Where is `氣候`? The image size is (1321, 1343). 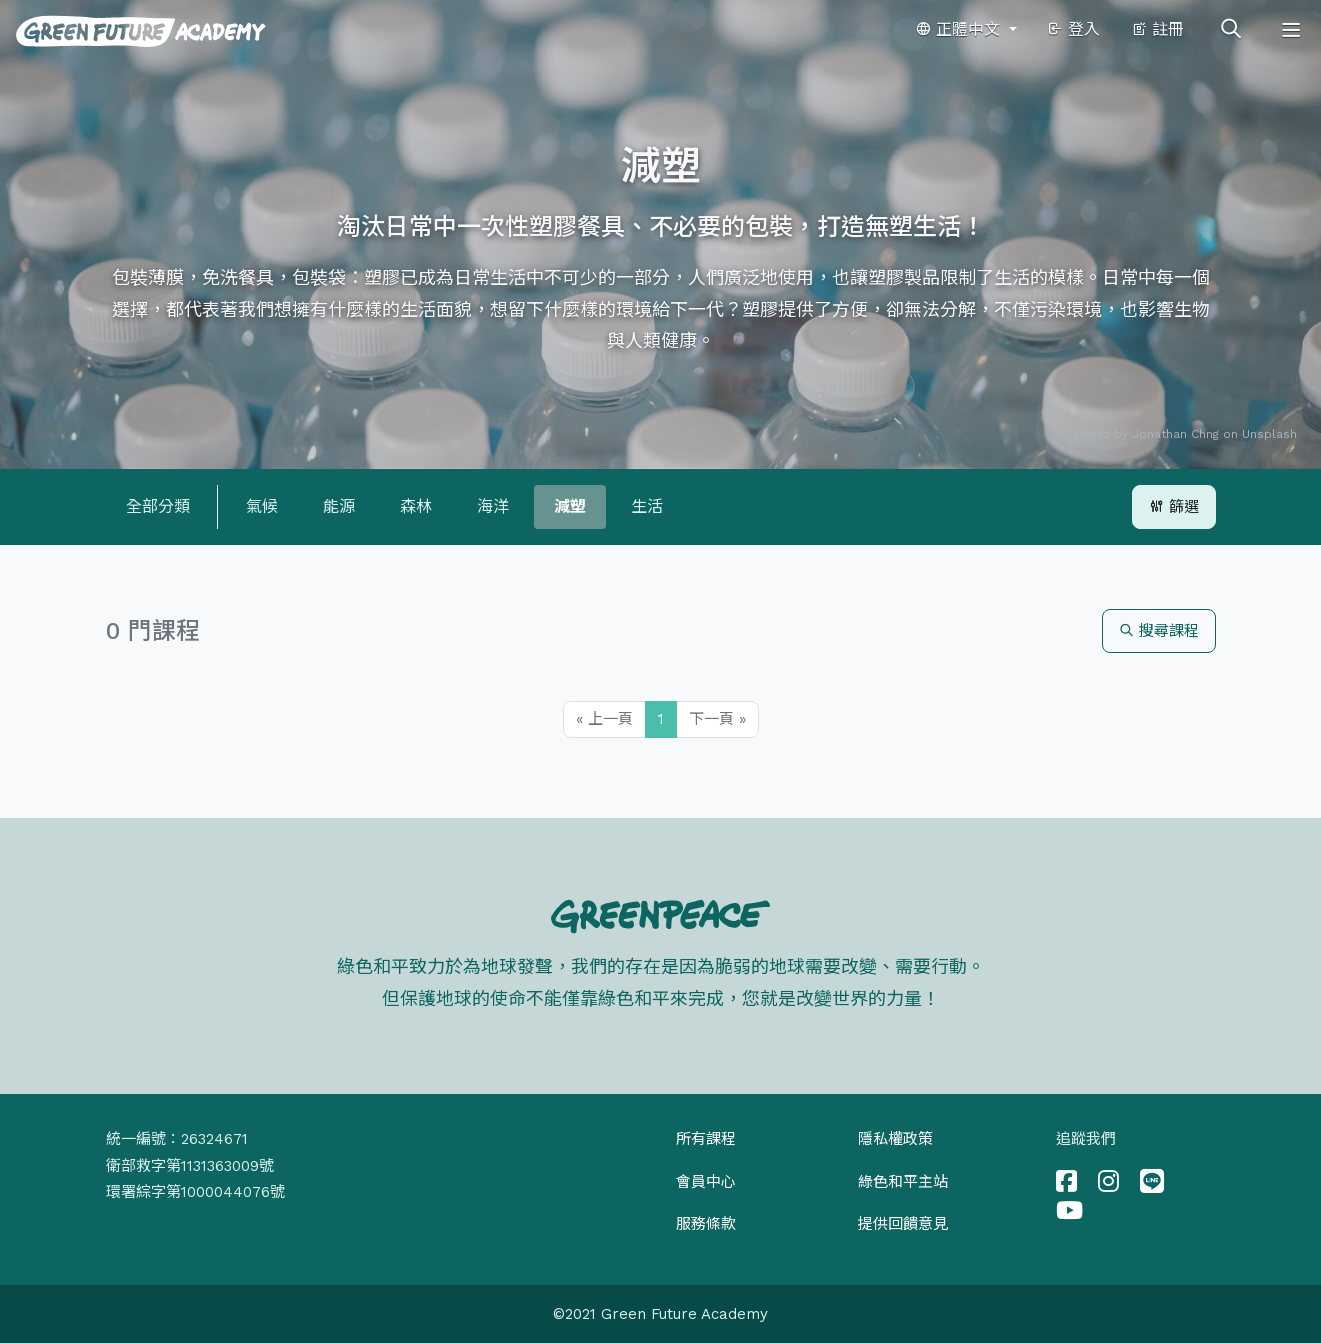
氣候 is located at coordinates (262, 506).